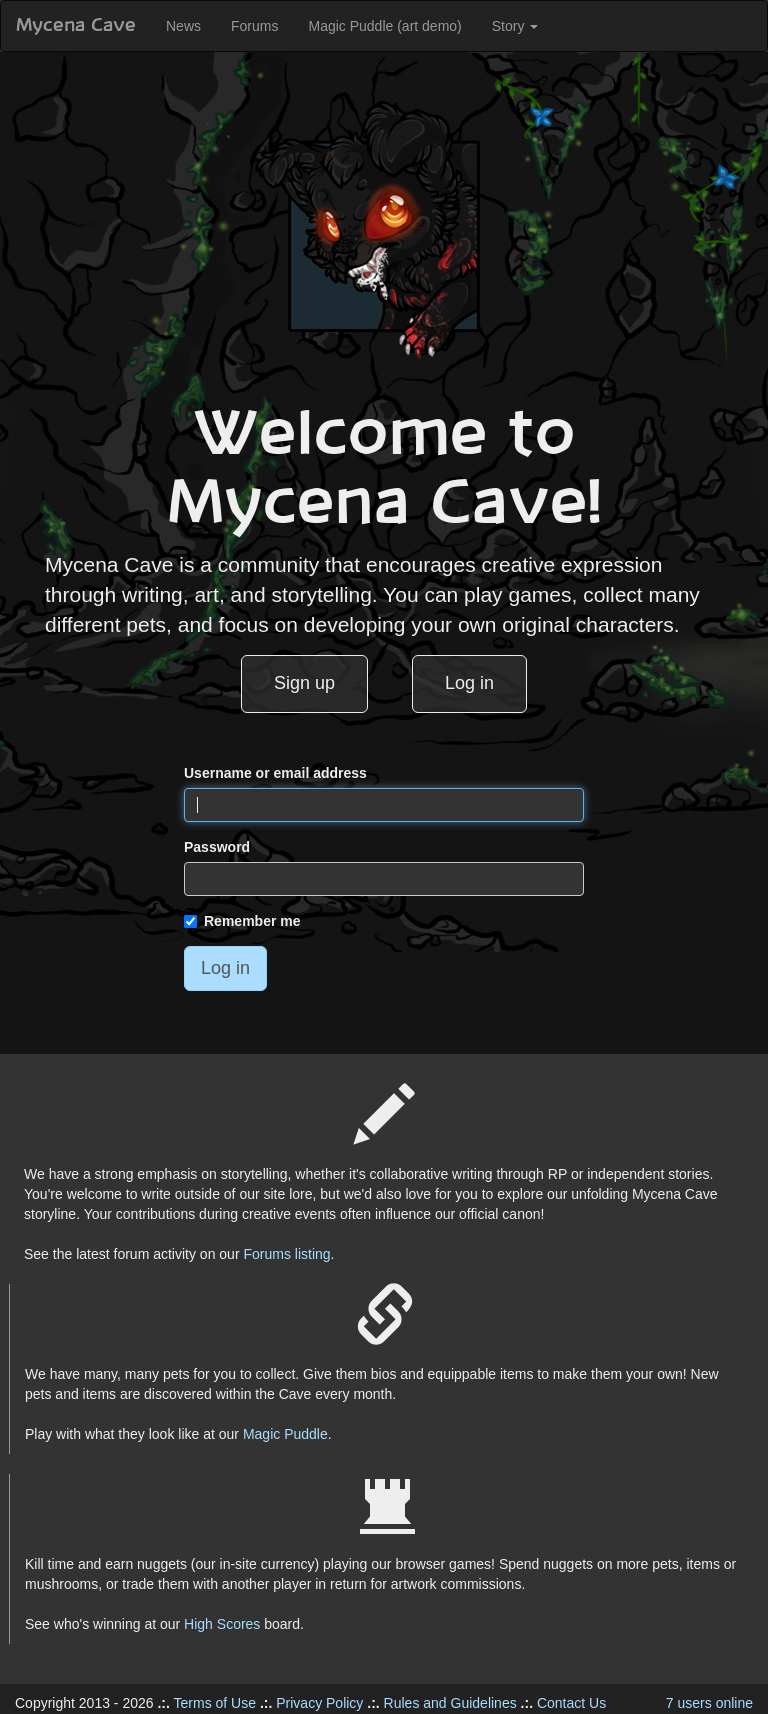 The width and height of the screenshot is (768, 1714). I want to click on Terms of Use, so click(215, 1703).